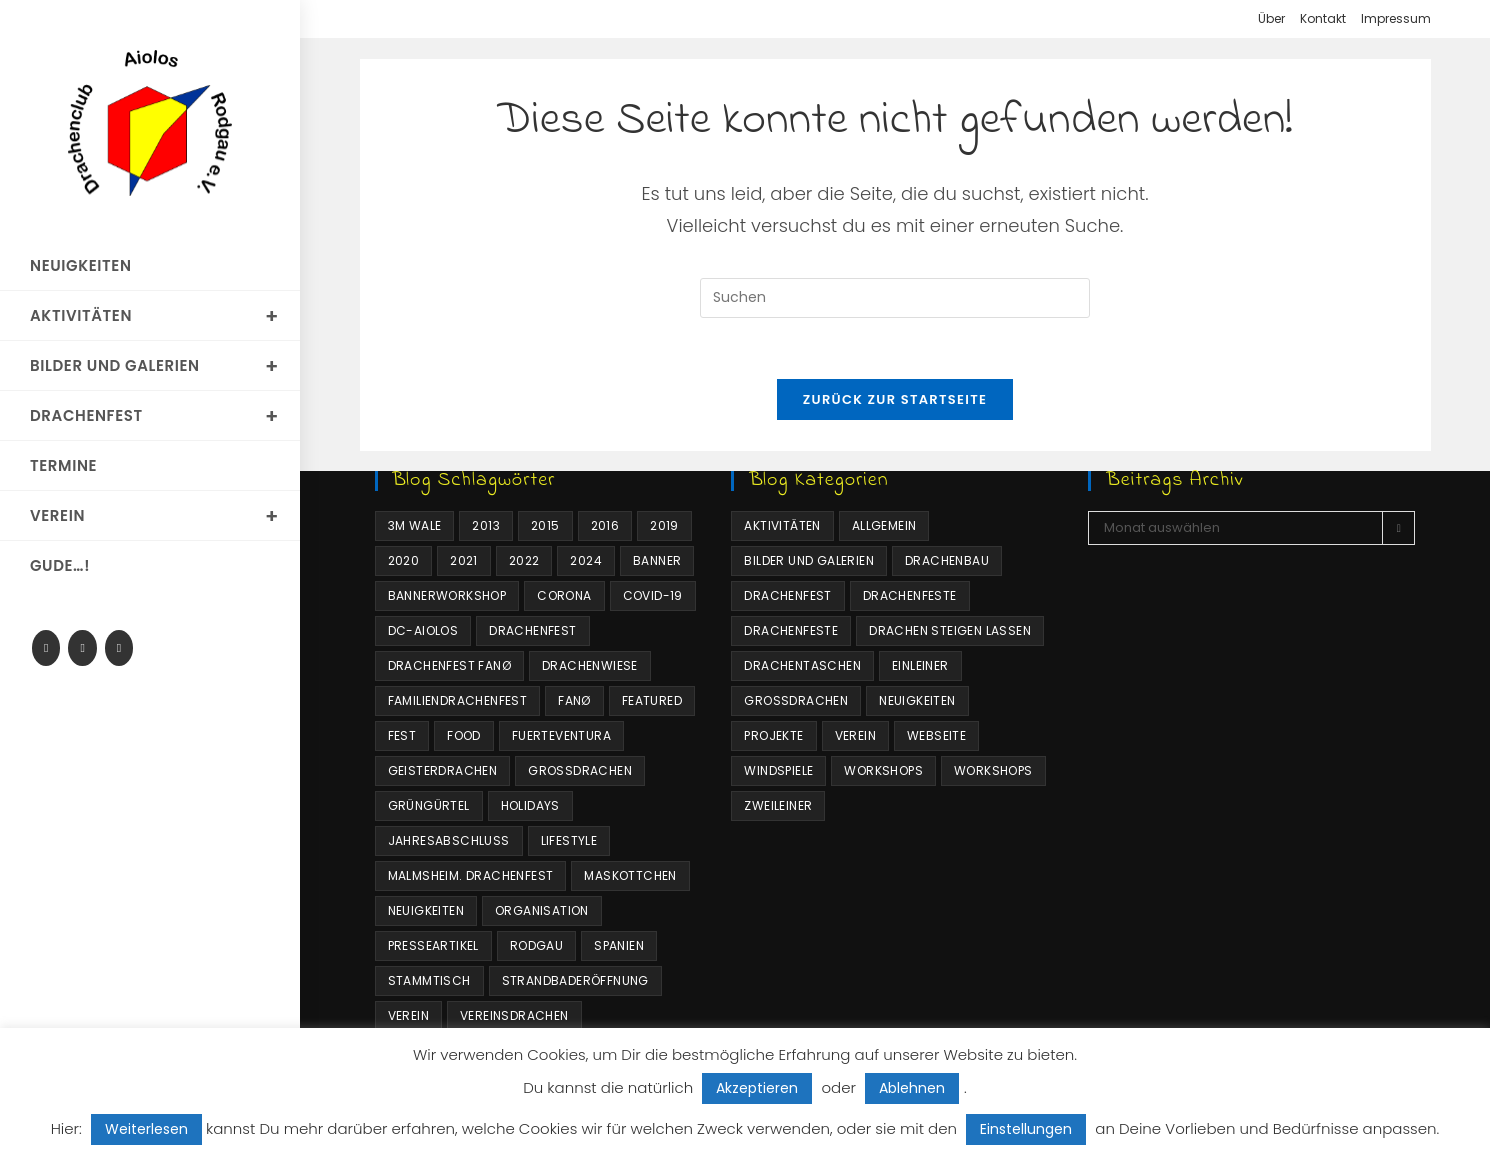 The height and width of the screenshot is (1162, 1490). What do you see at coordinates (1271, 18) in the screenshot?
I see `Über` at bounding box center [1271, 18].